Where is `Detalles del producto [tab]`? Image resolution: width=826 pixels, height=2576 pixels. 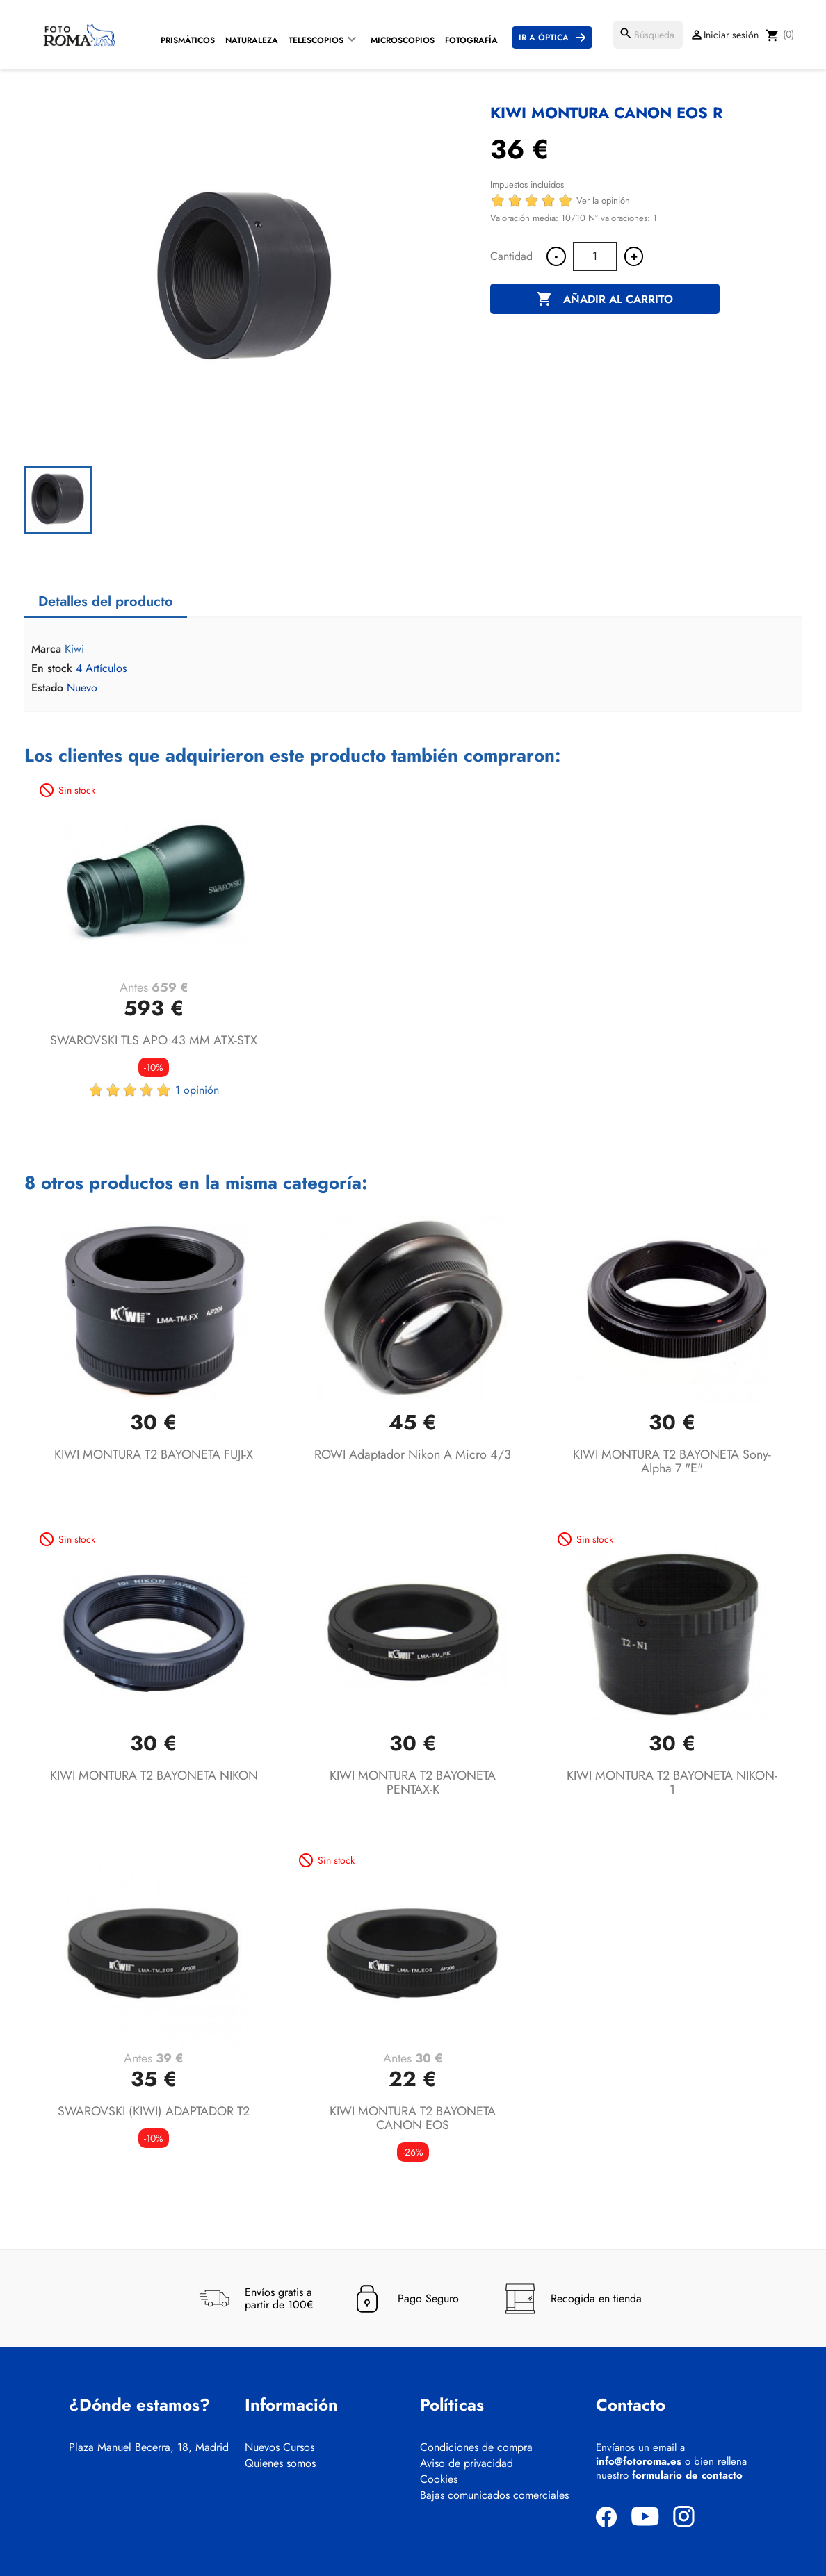
Detalles del producto [tab] is located at coordinates (105, 601).